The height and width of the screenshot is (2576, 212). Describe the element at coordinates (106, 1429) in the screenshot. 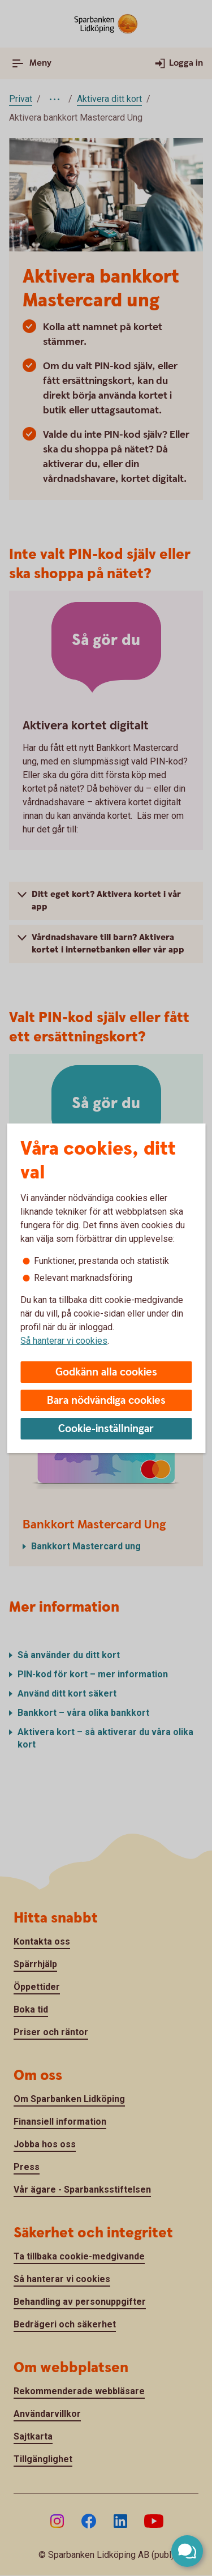

I see `Cookie-inställningar` at that location.